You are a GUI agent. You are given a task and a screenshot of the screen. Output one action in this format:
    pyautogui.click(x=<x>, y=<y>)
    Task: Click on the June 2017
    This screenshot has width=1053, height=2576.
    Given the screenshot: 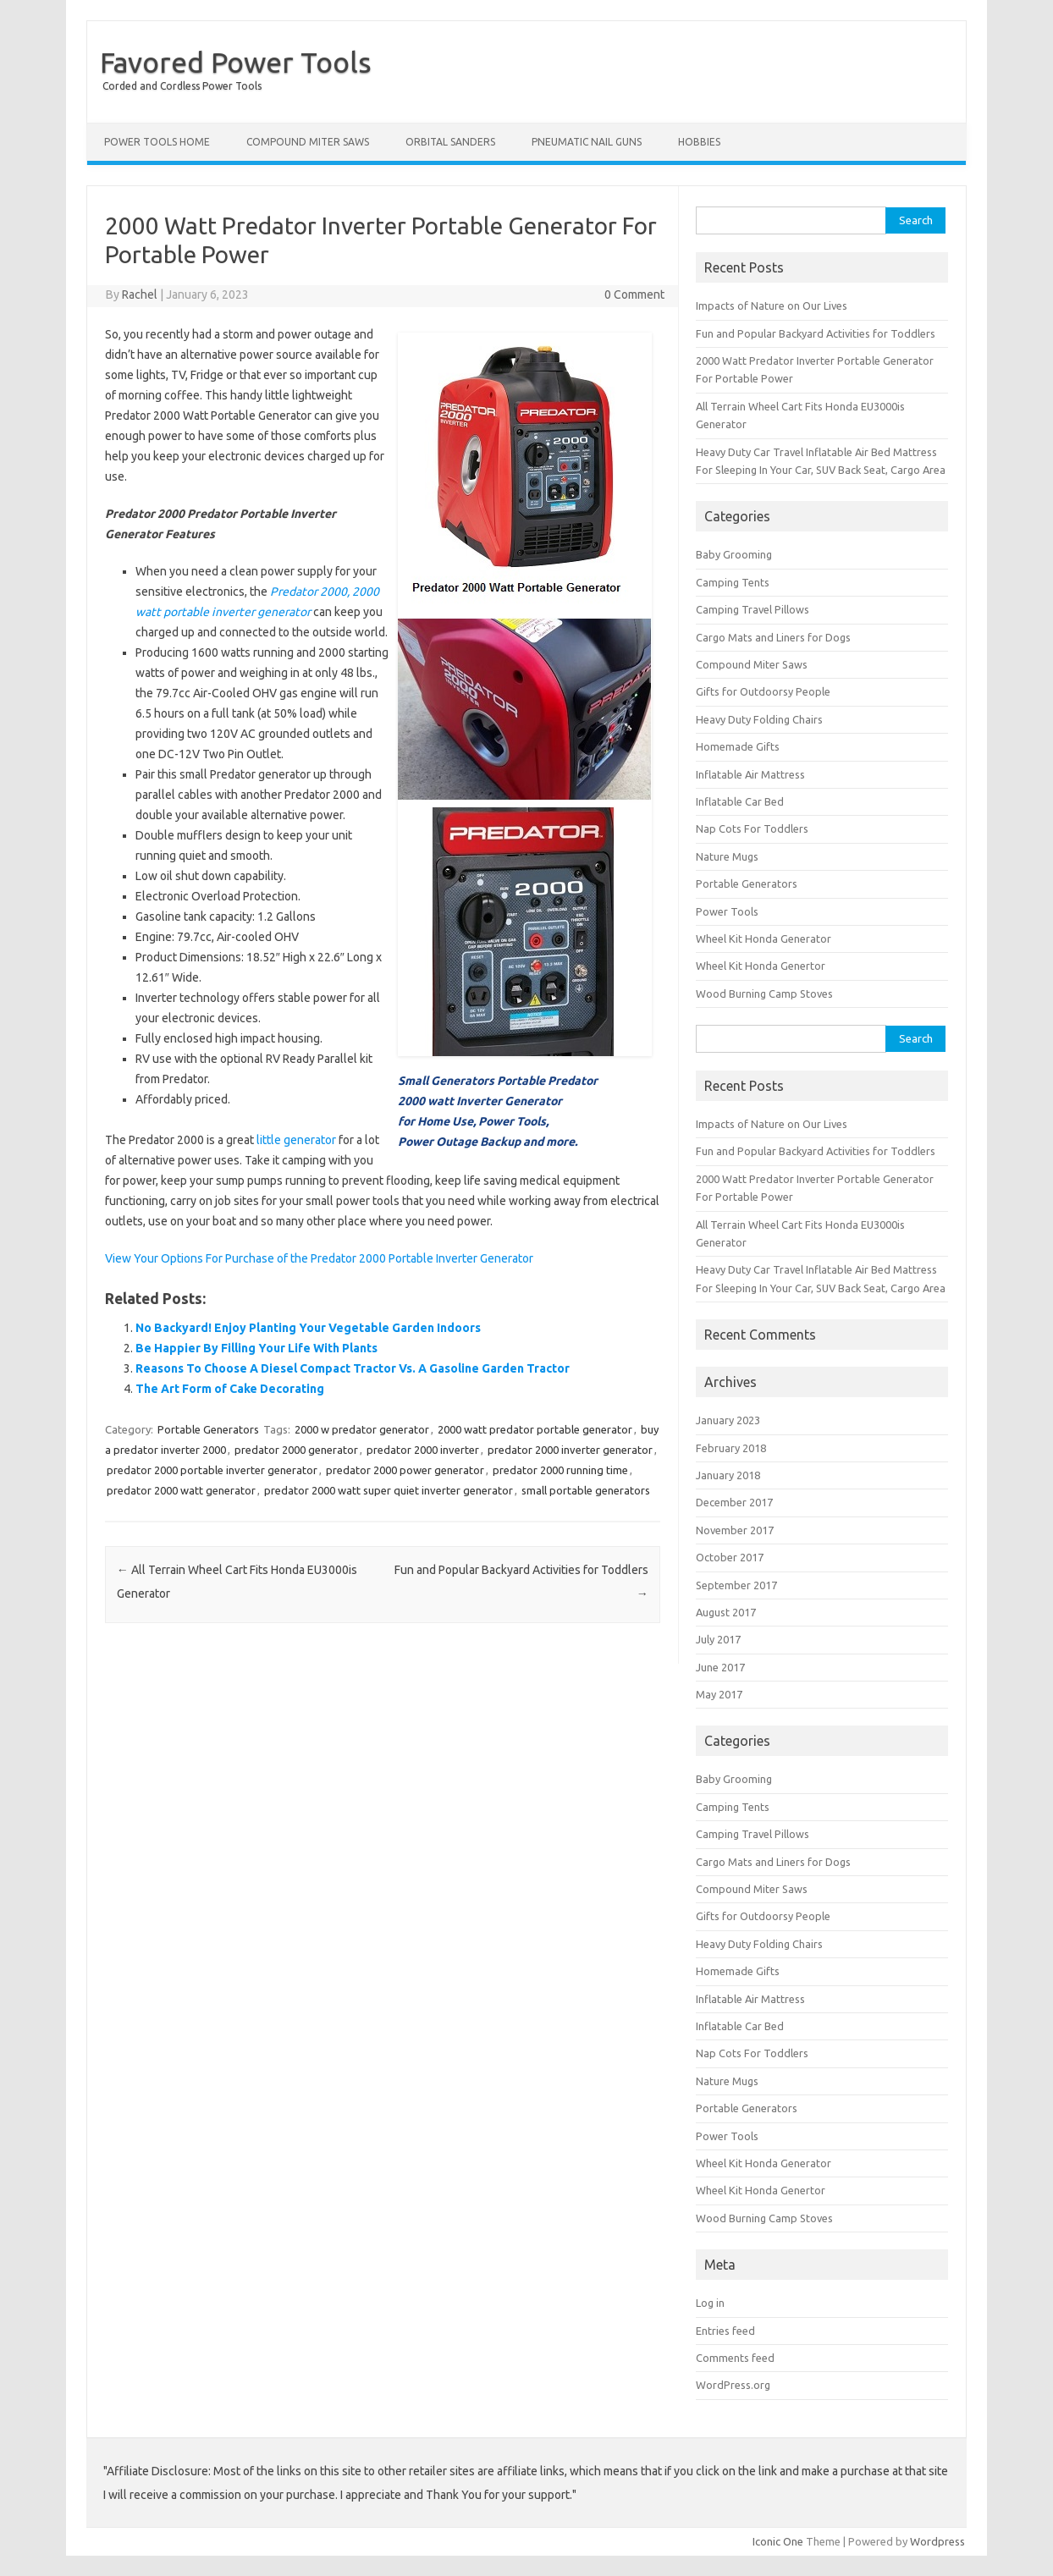 What is the action you would take?
    pyautogui.click(x=720, y=1667)
    